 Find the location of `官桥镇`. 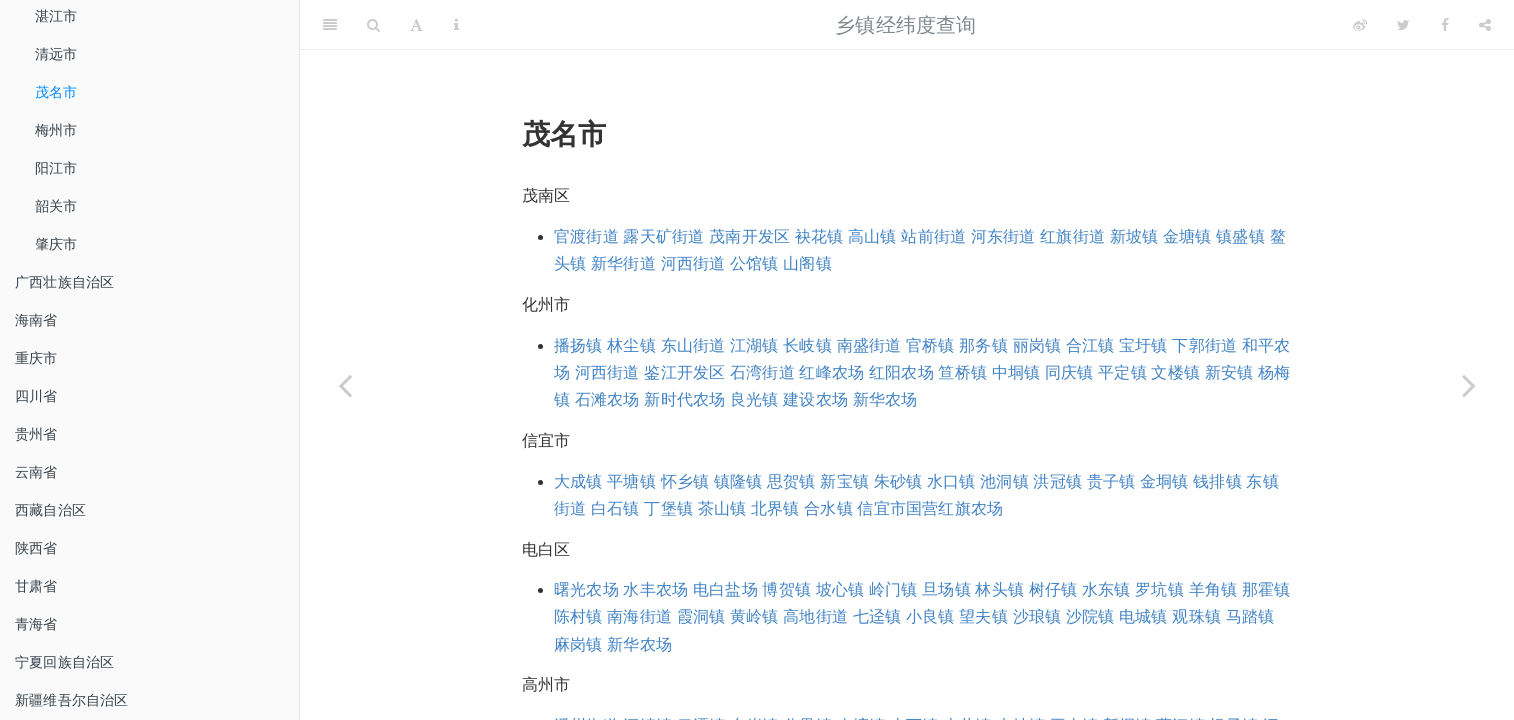

官桥镇 is located at coordinates (930, 345).